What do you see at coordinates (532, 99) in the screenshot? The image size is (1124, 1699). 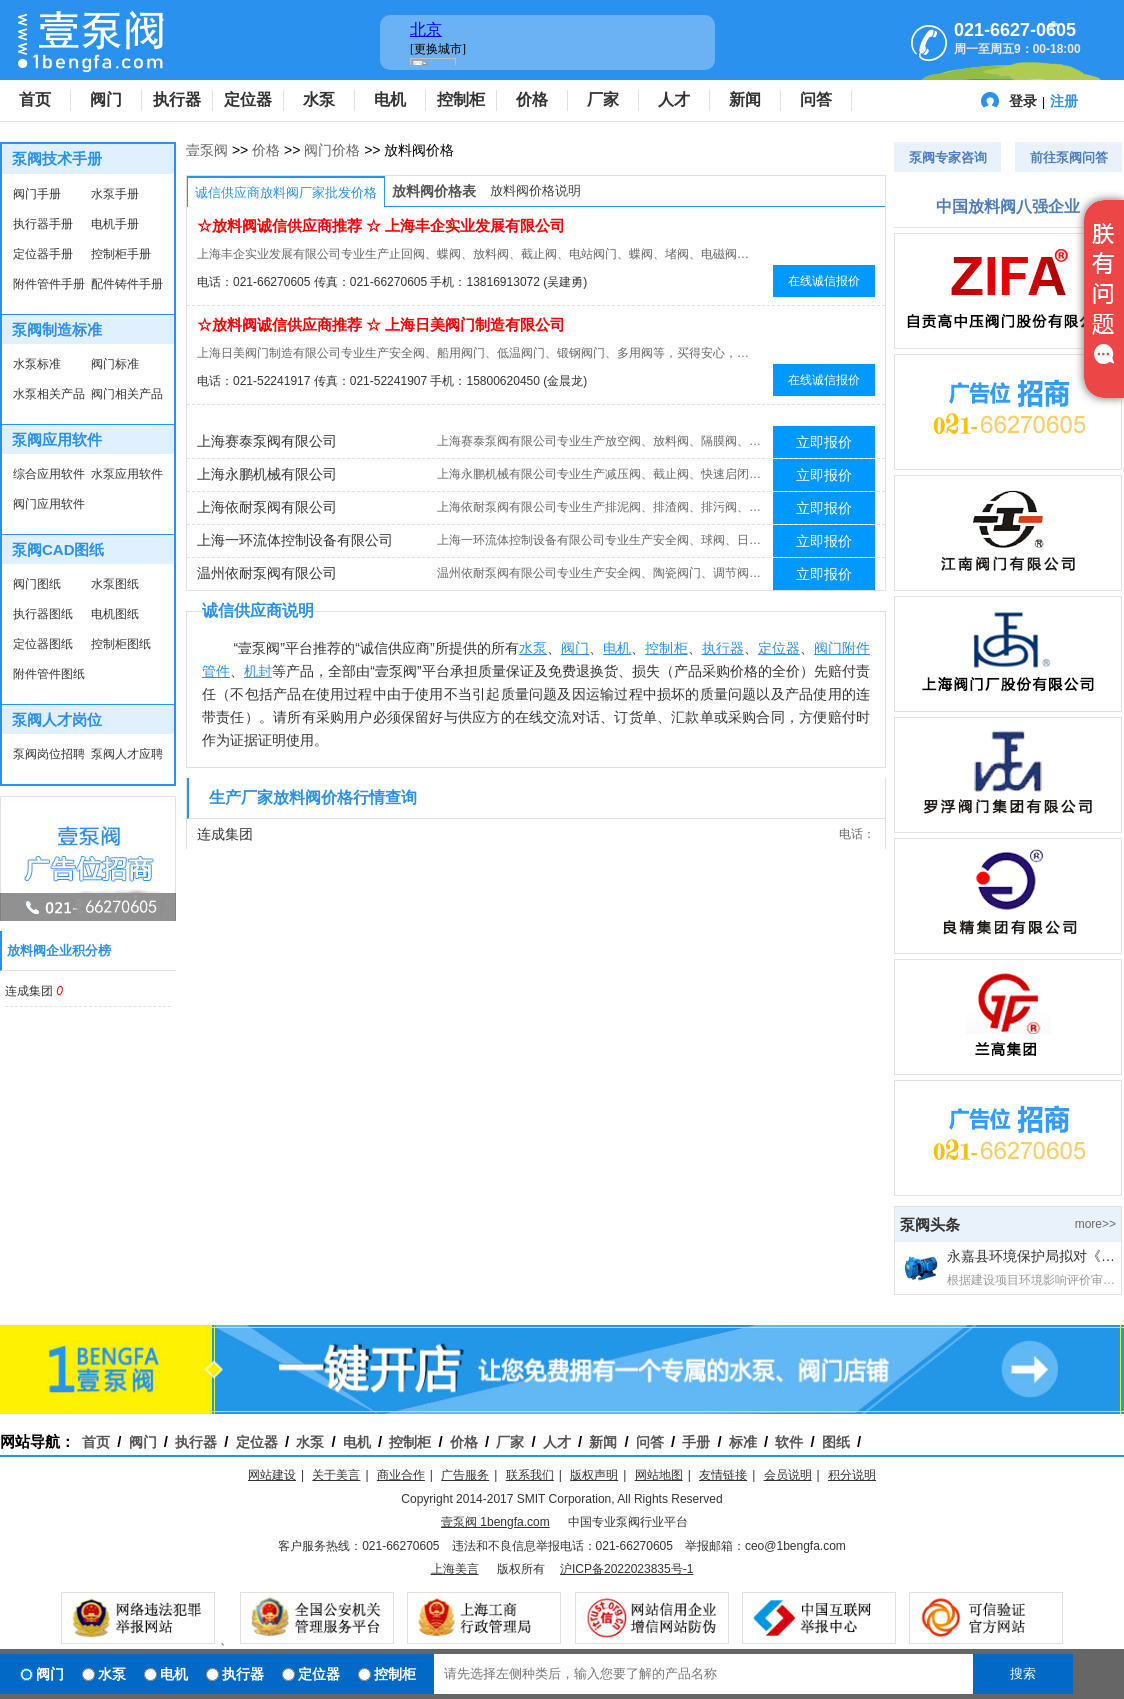 I see `价格` at bounding box center [532, 99].